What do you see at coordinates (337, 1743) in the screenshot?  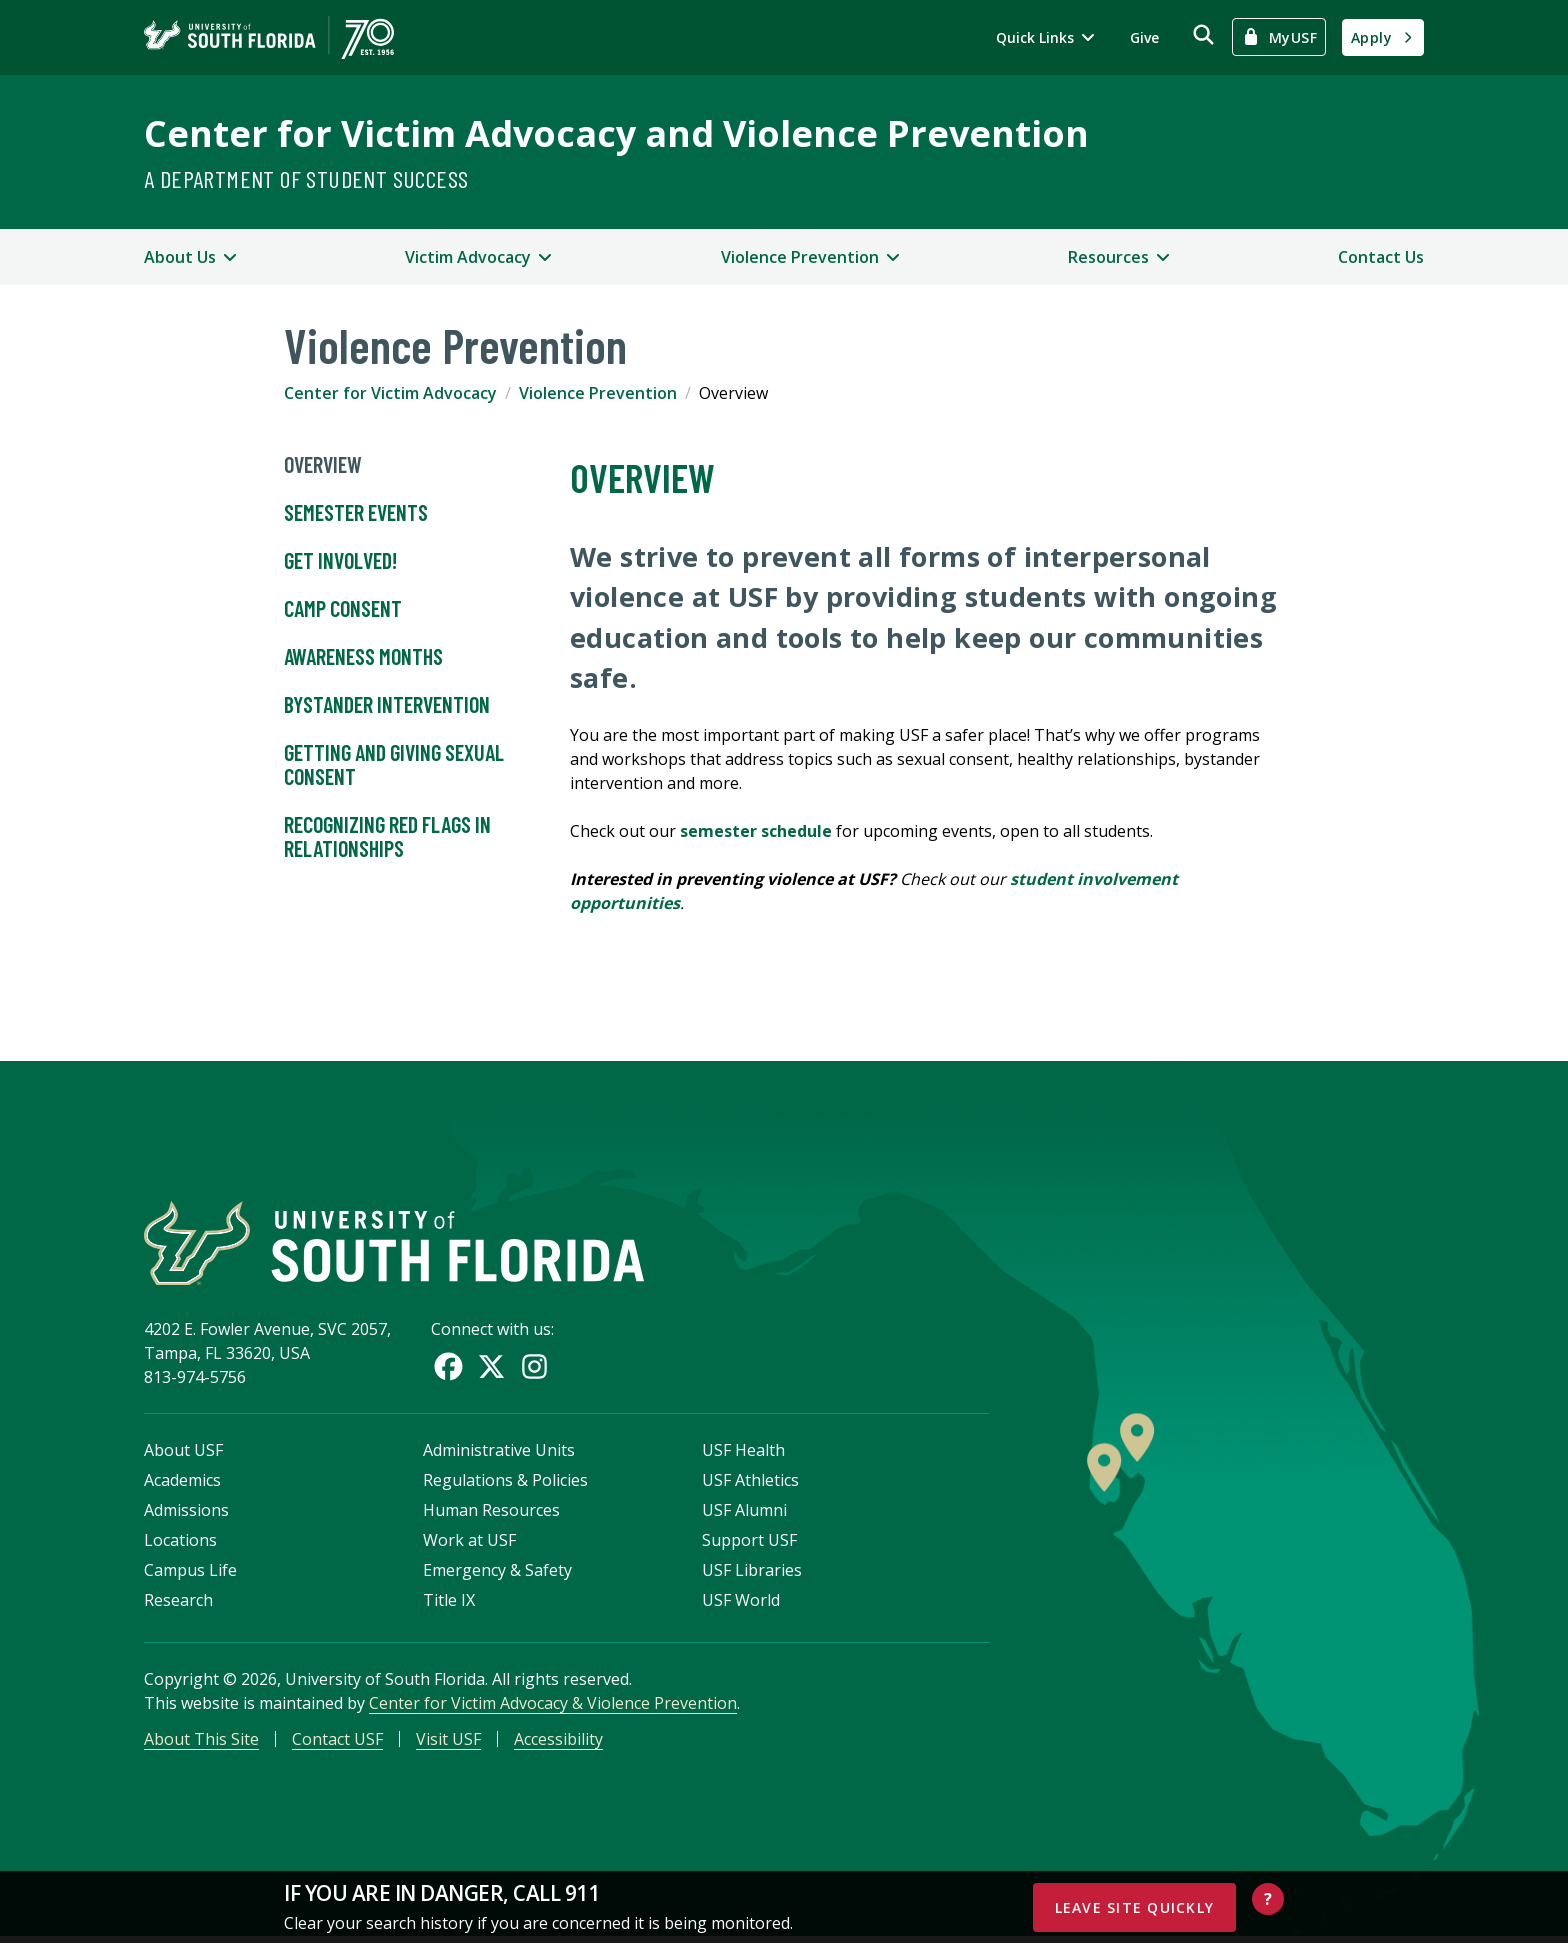 I see `Contact USF` at bounding box center [337, 1743].